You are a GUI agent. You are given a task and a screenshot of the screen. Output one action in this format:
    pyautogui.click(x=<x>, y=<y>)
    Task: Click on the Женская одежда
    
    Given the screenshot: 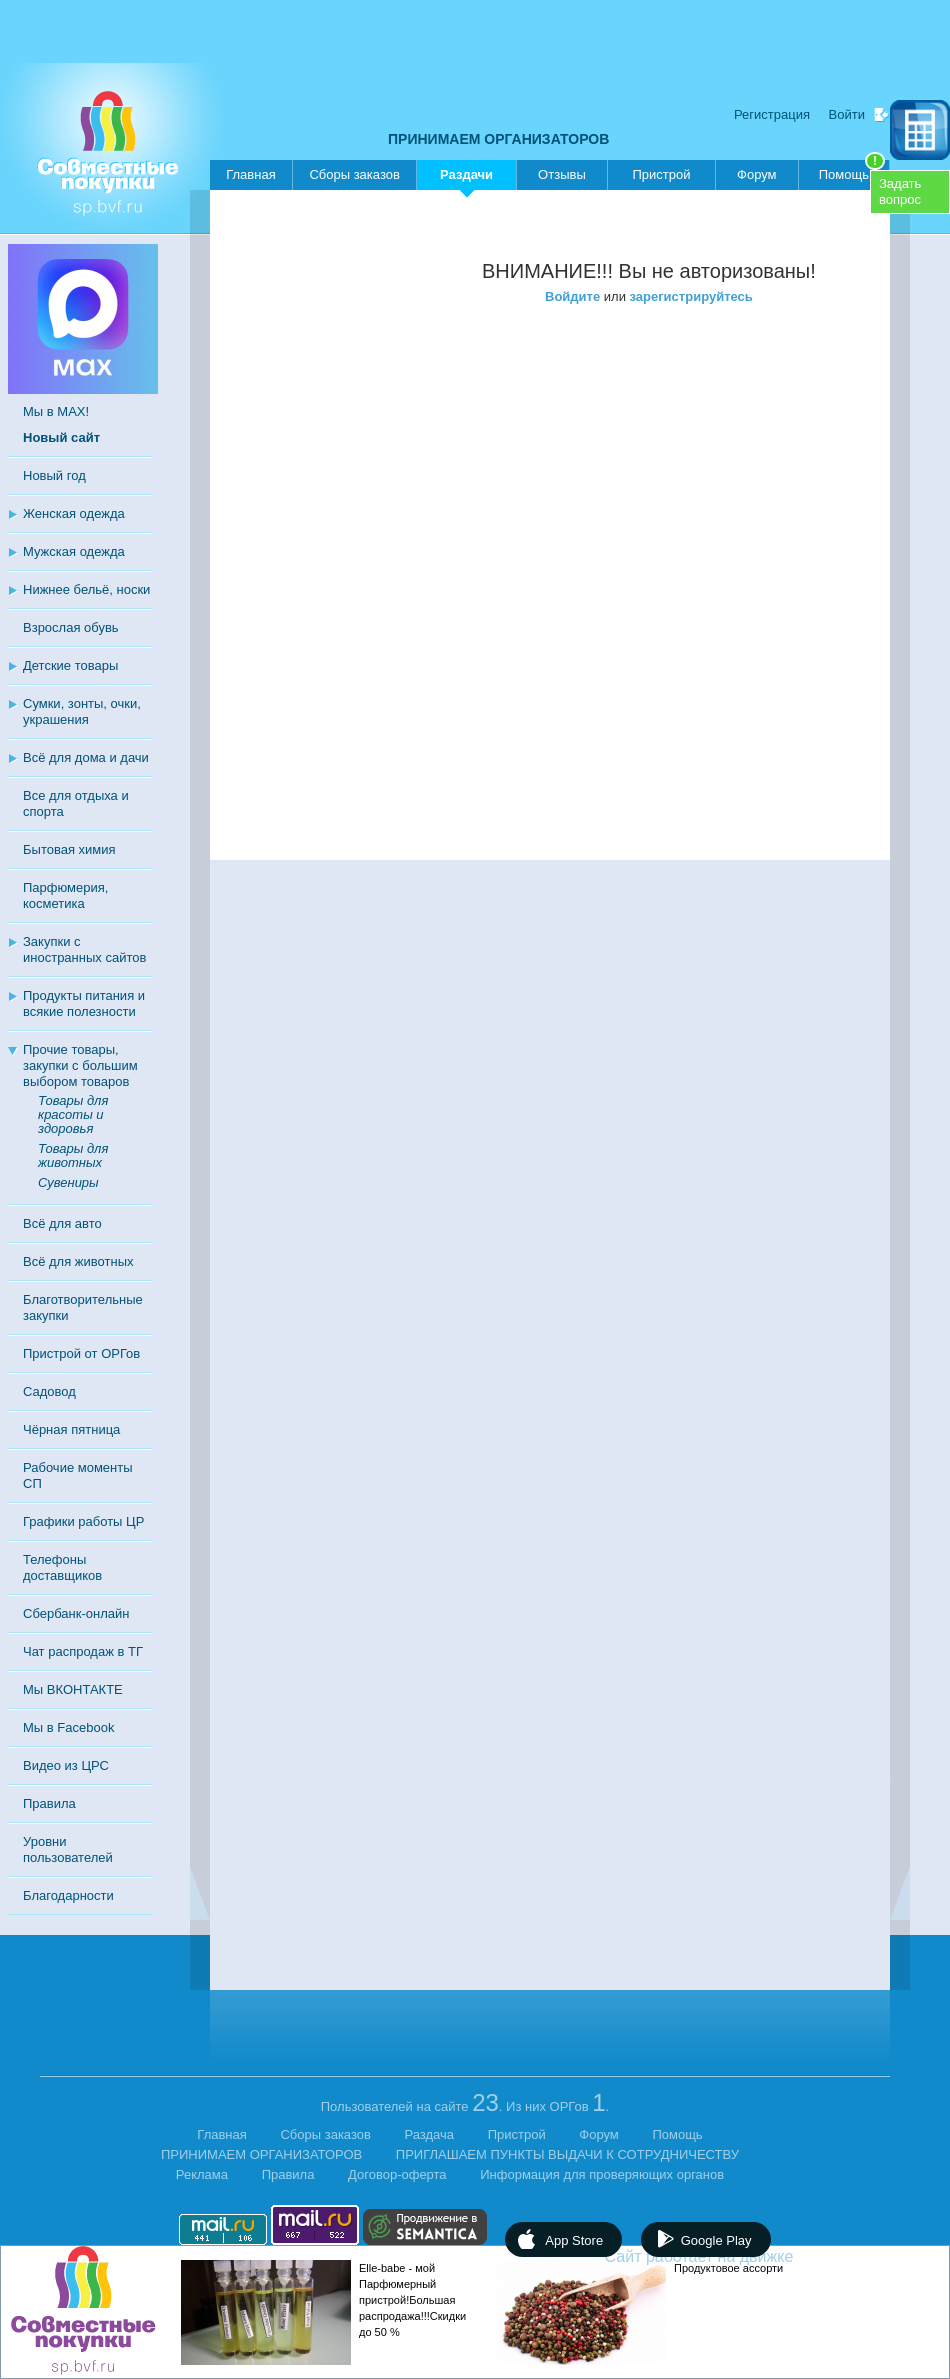 What is the action you would take?
    pyautogui.click(x=74, y=513)
    